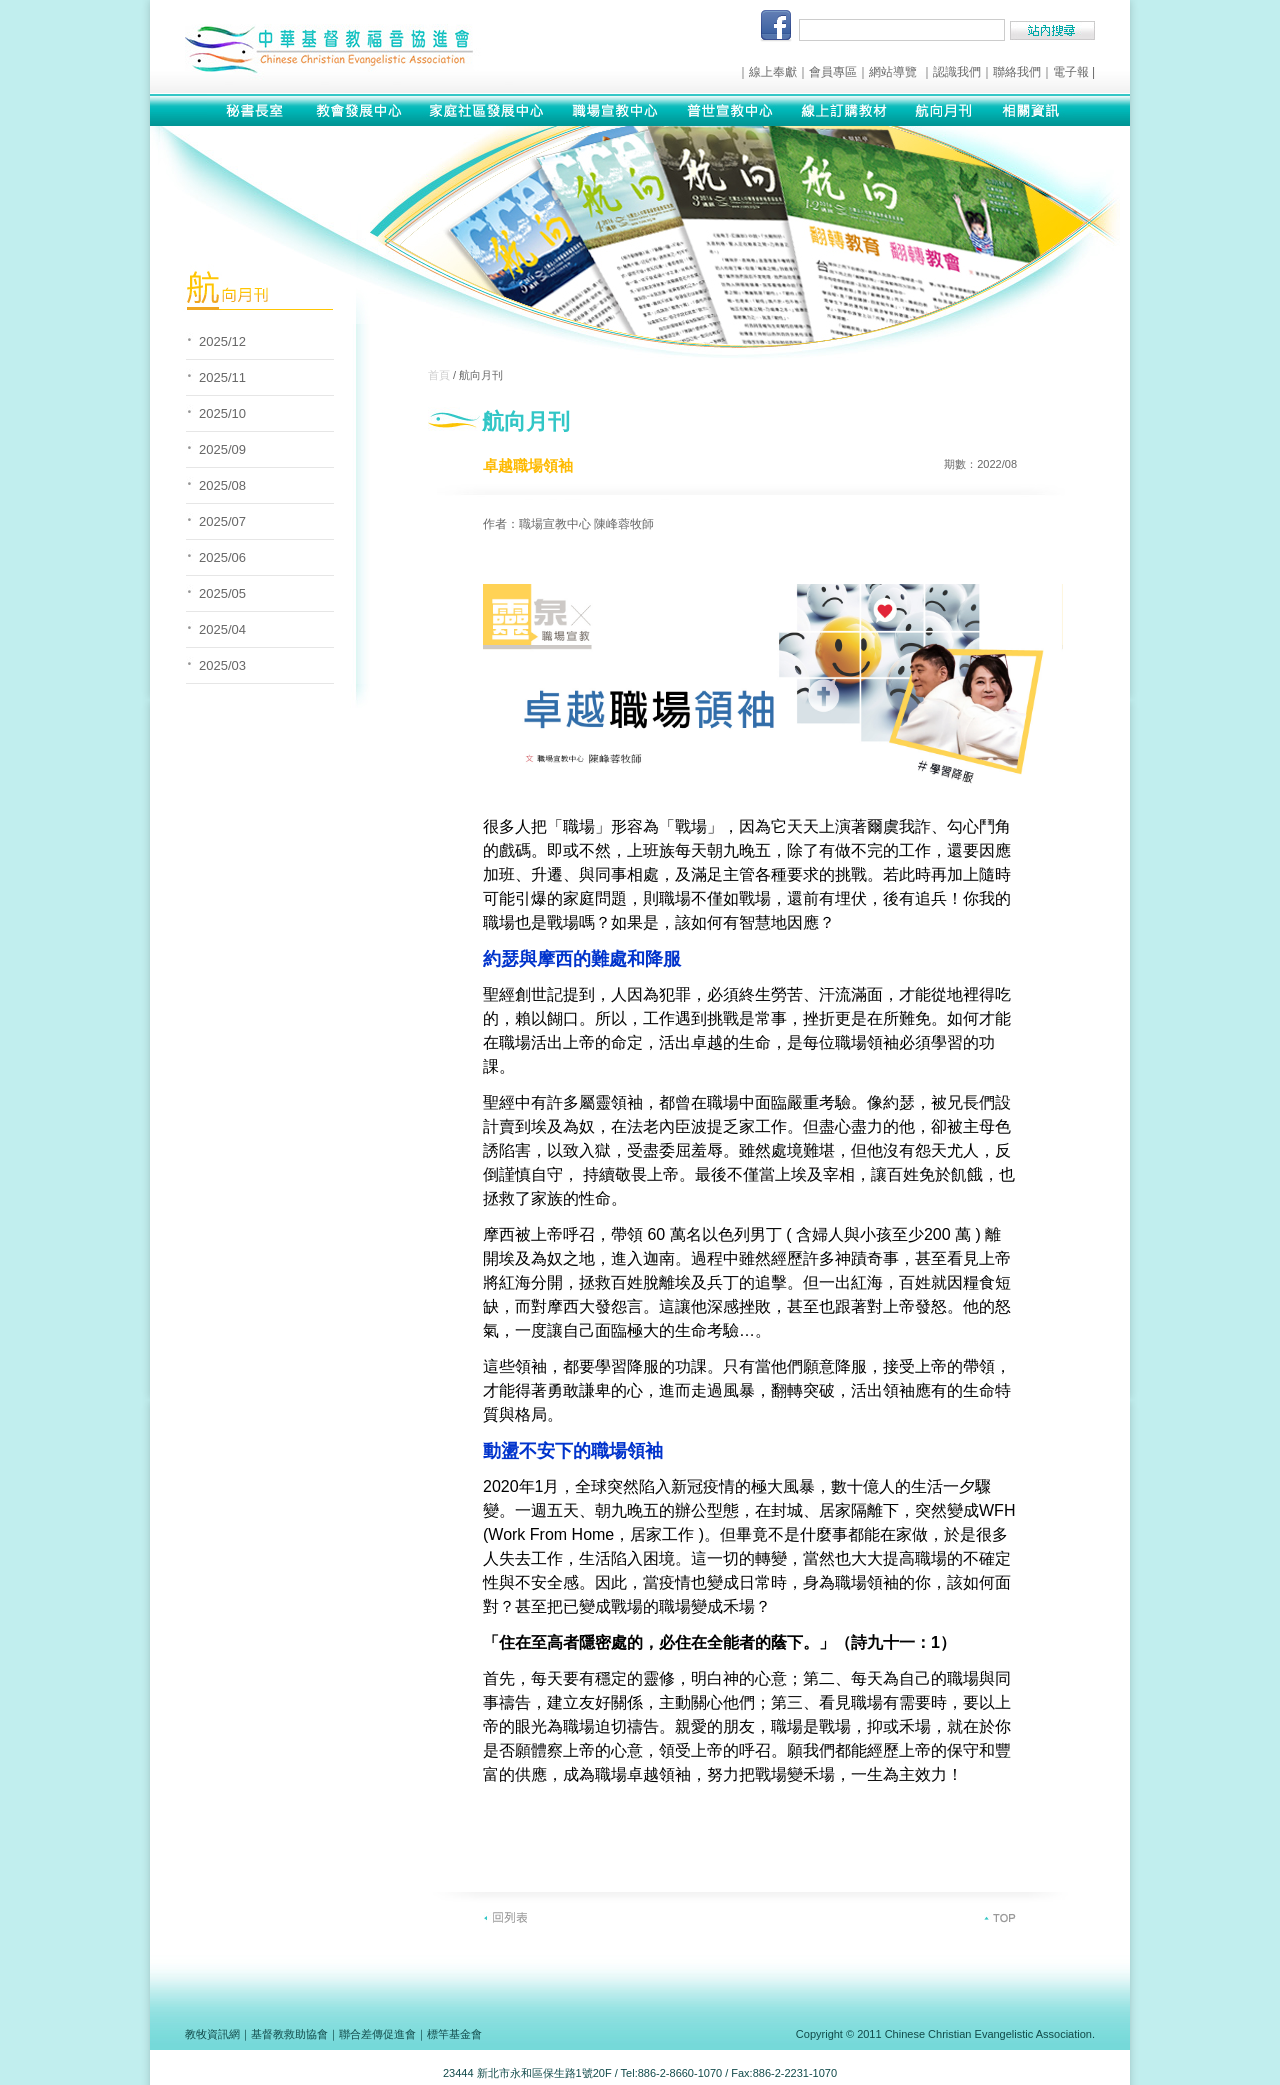 The height and width of the screenshot is (2085, 1280). I want to click on 2025/11, so click(222, 377).